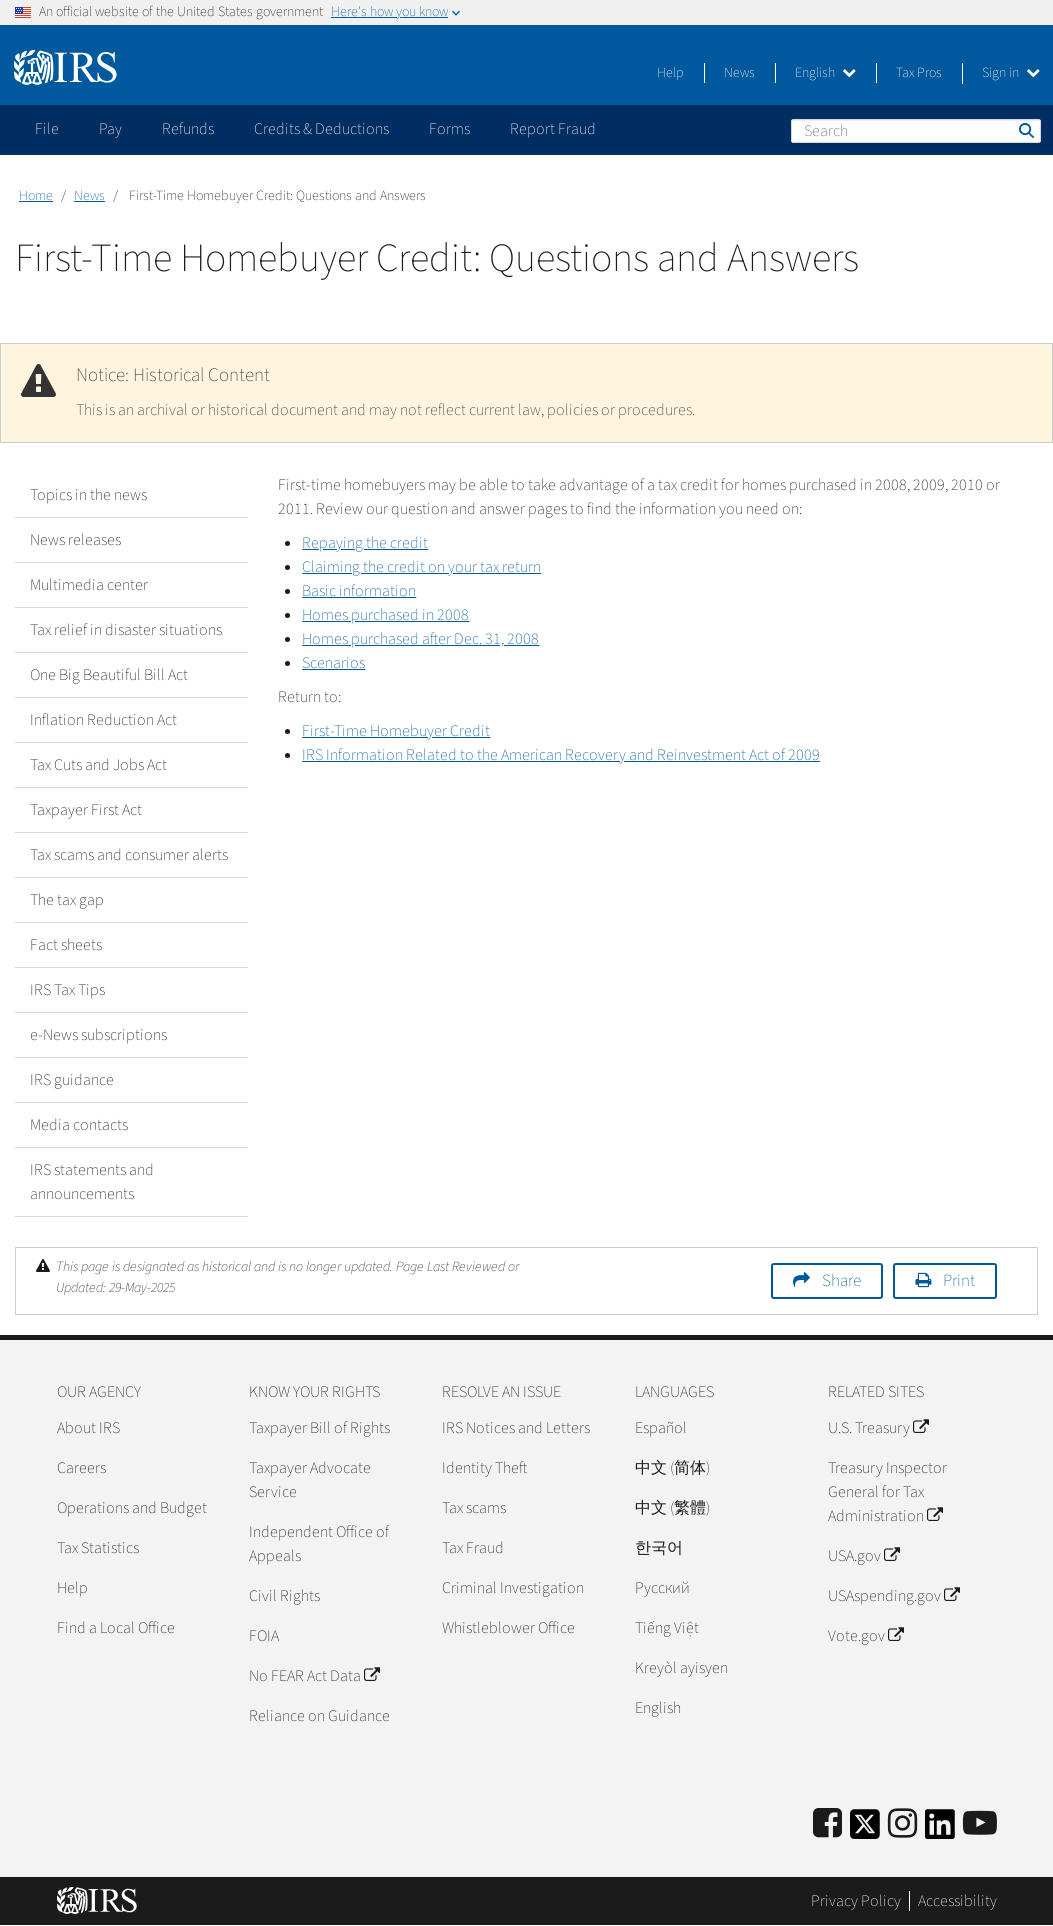  I want to click on Tax Statistics, so click(98, 1548).